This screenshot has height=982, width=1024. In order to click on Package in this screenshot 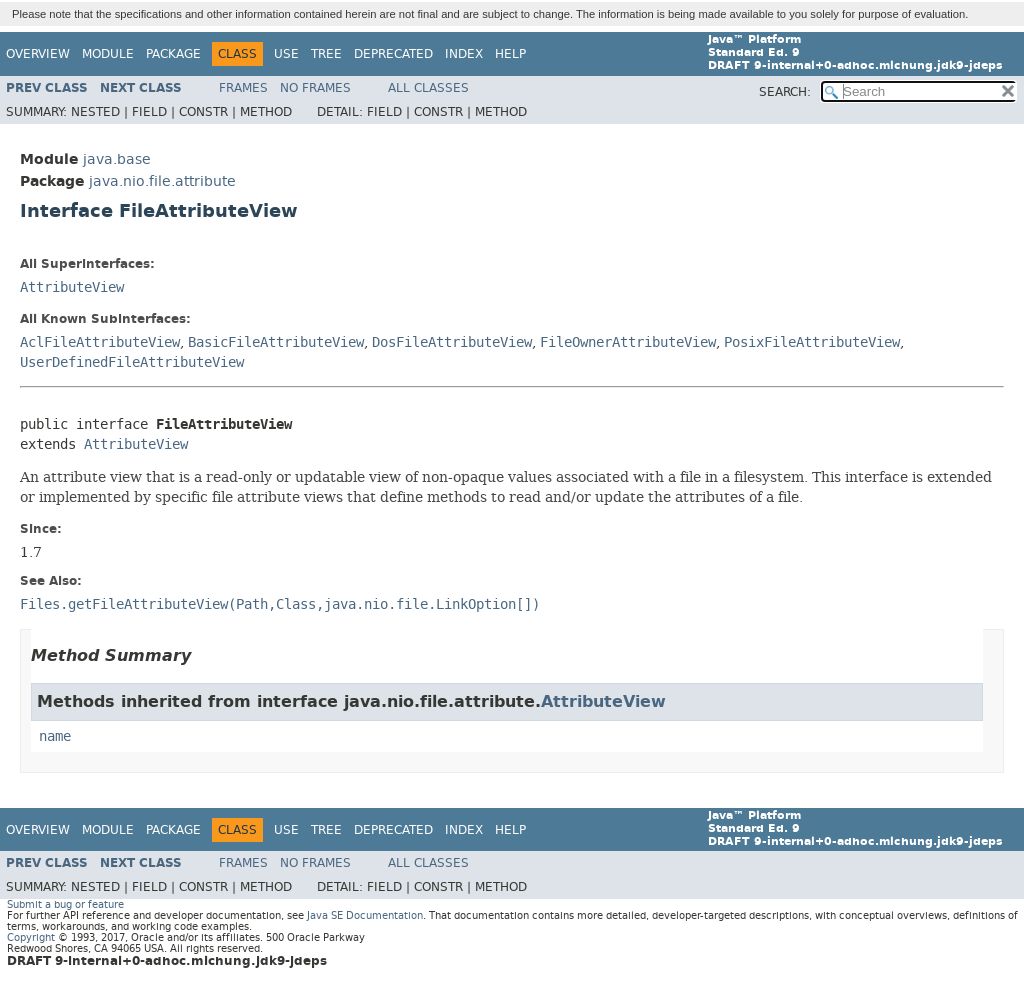, I will do `click(173, 54)`.